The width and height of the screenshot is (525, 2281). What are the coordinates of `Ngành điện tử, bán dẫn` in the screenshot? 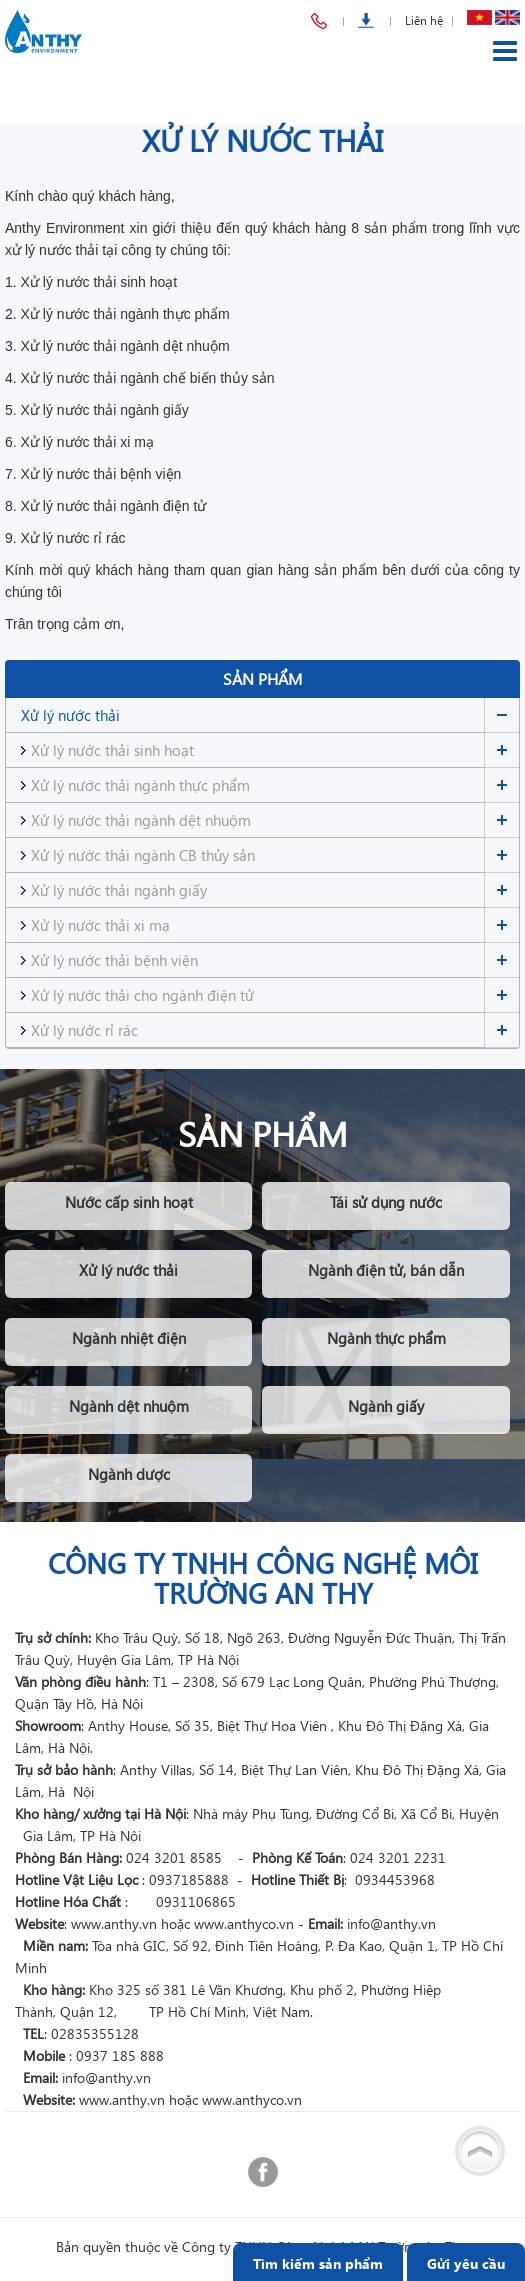 It's located at (386, 1270).